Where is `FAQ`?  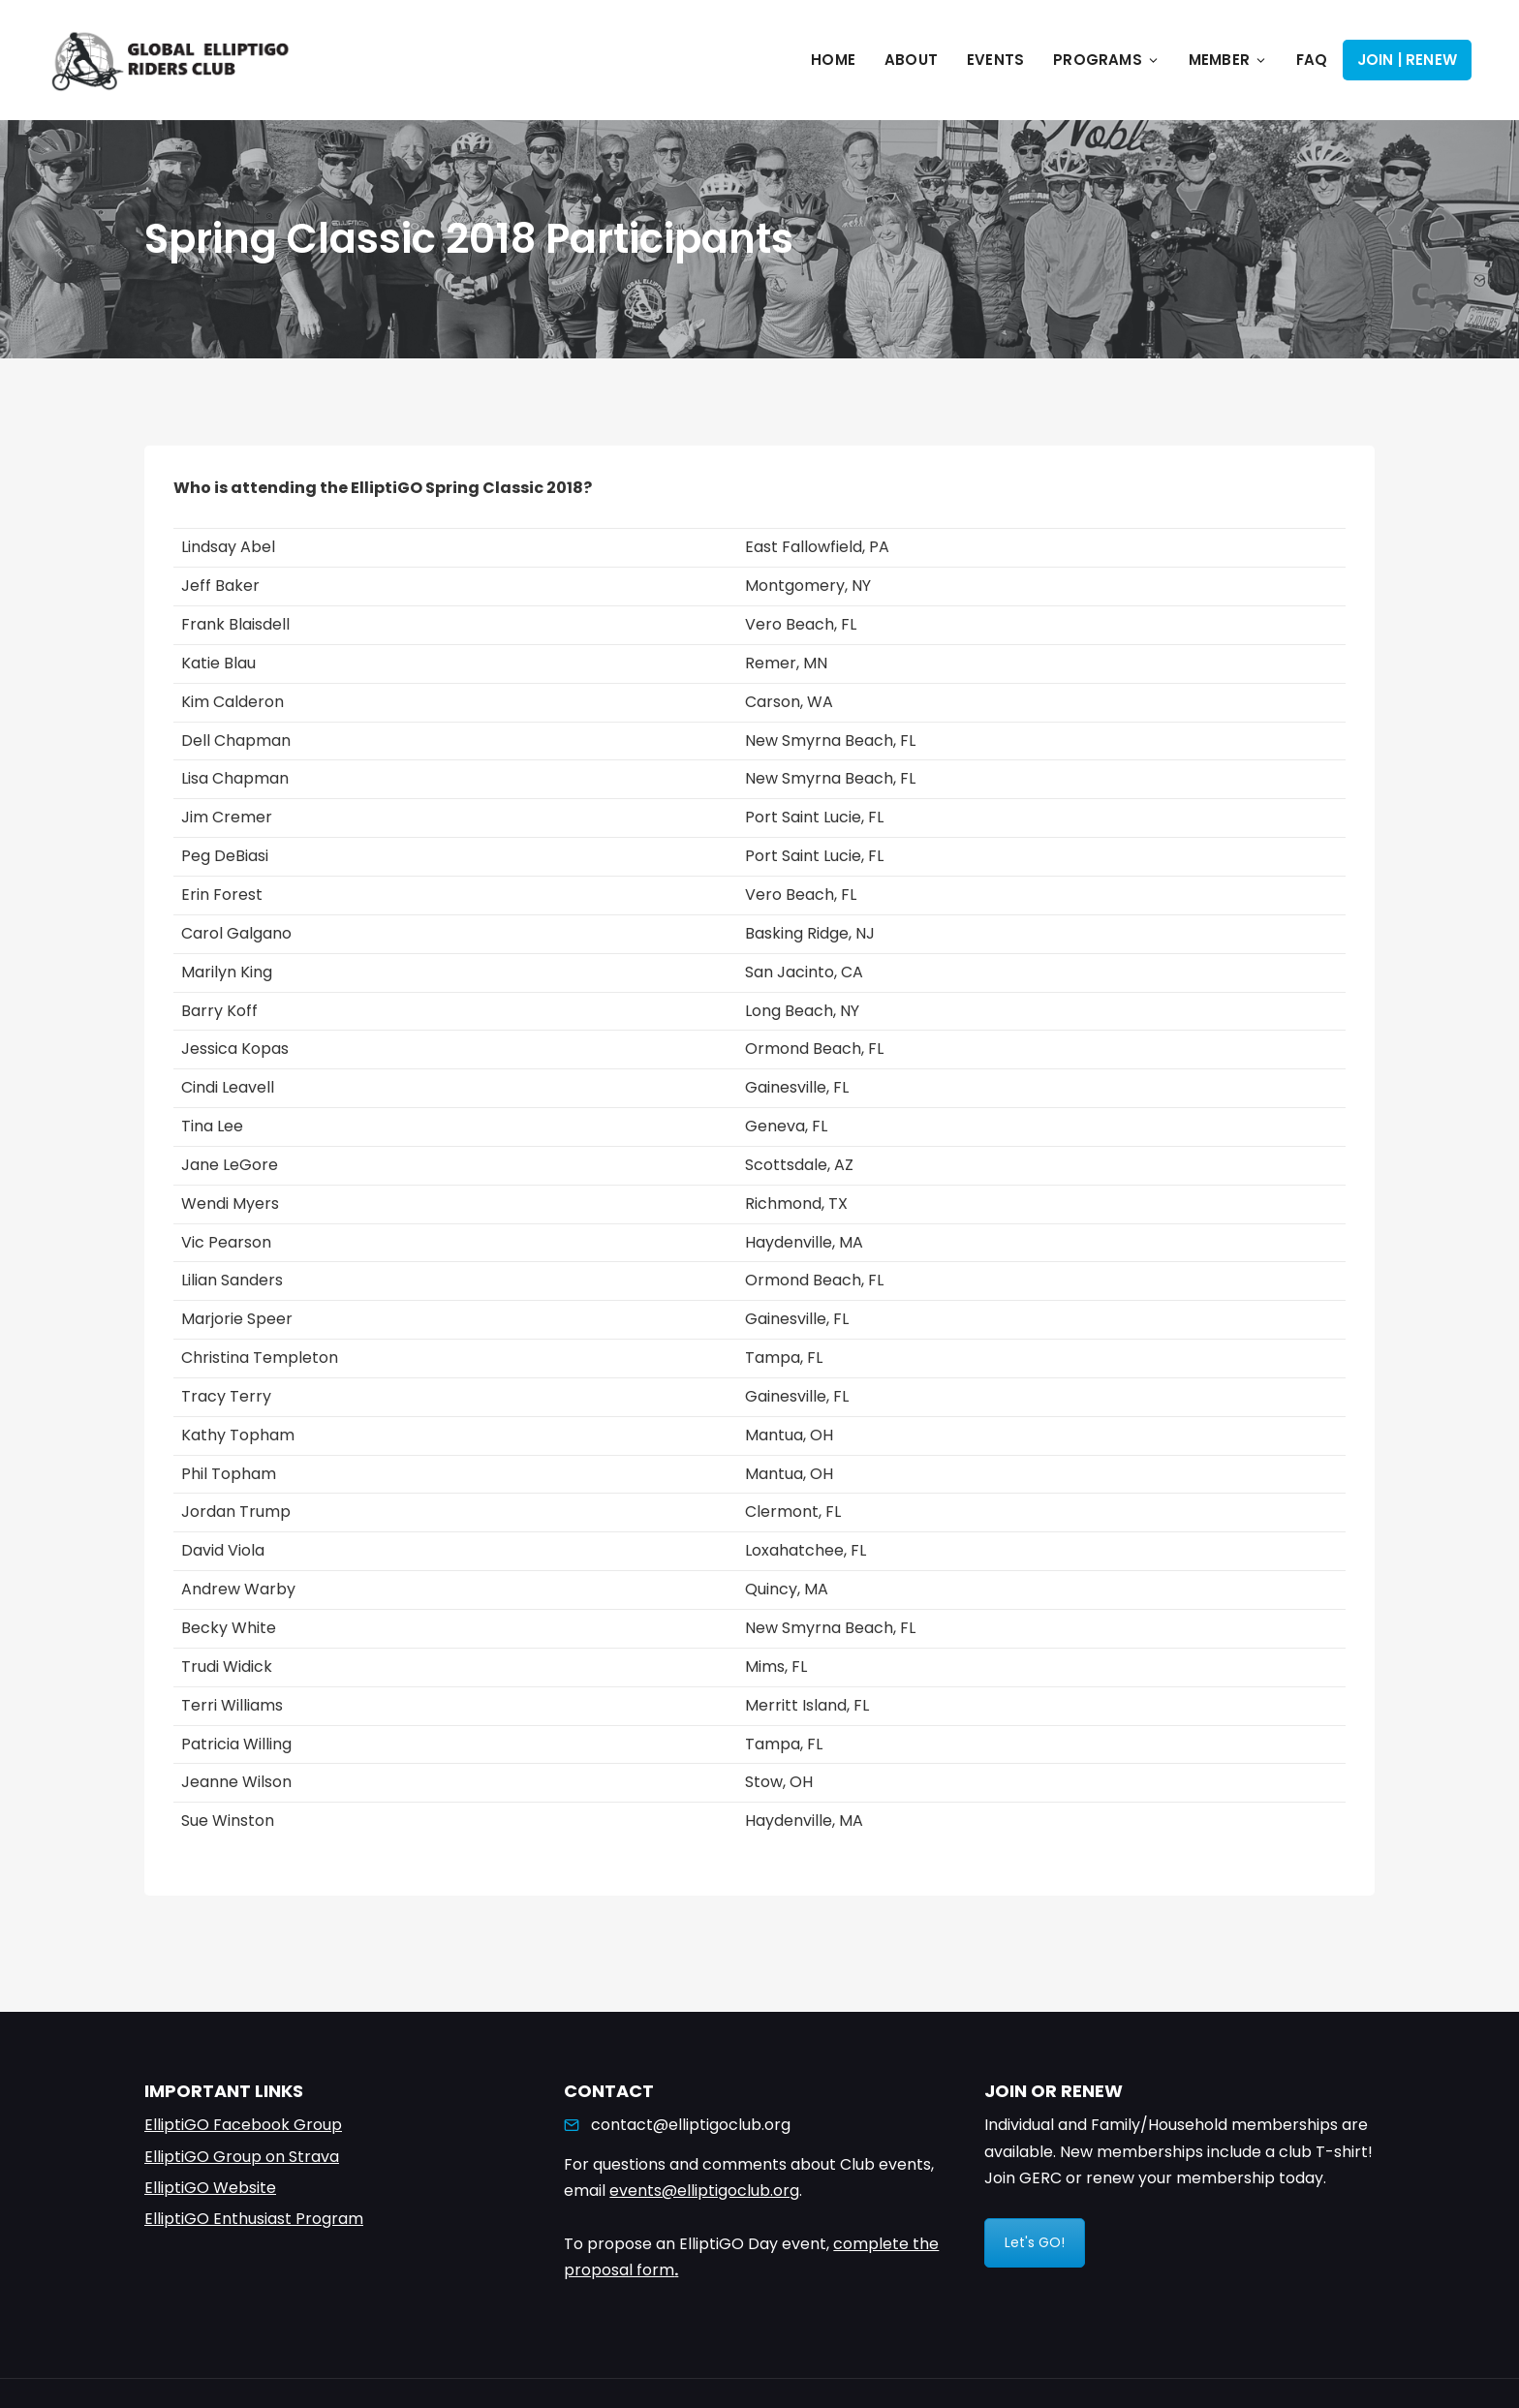 FAQ is located at coordinates (1312, 59).